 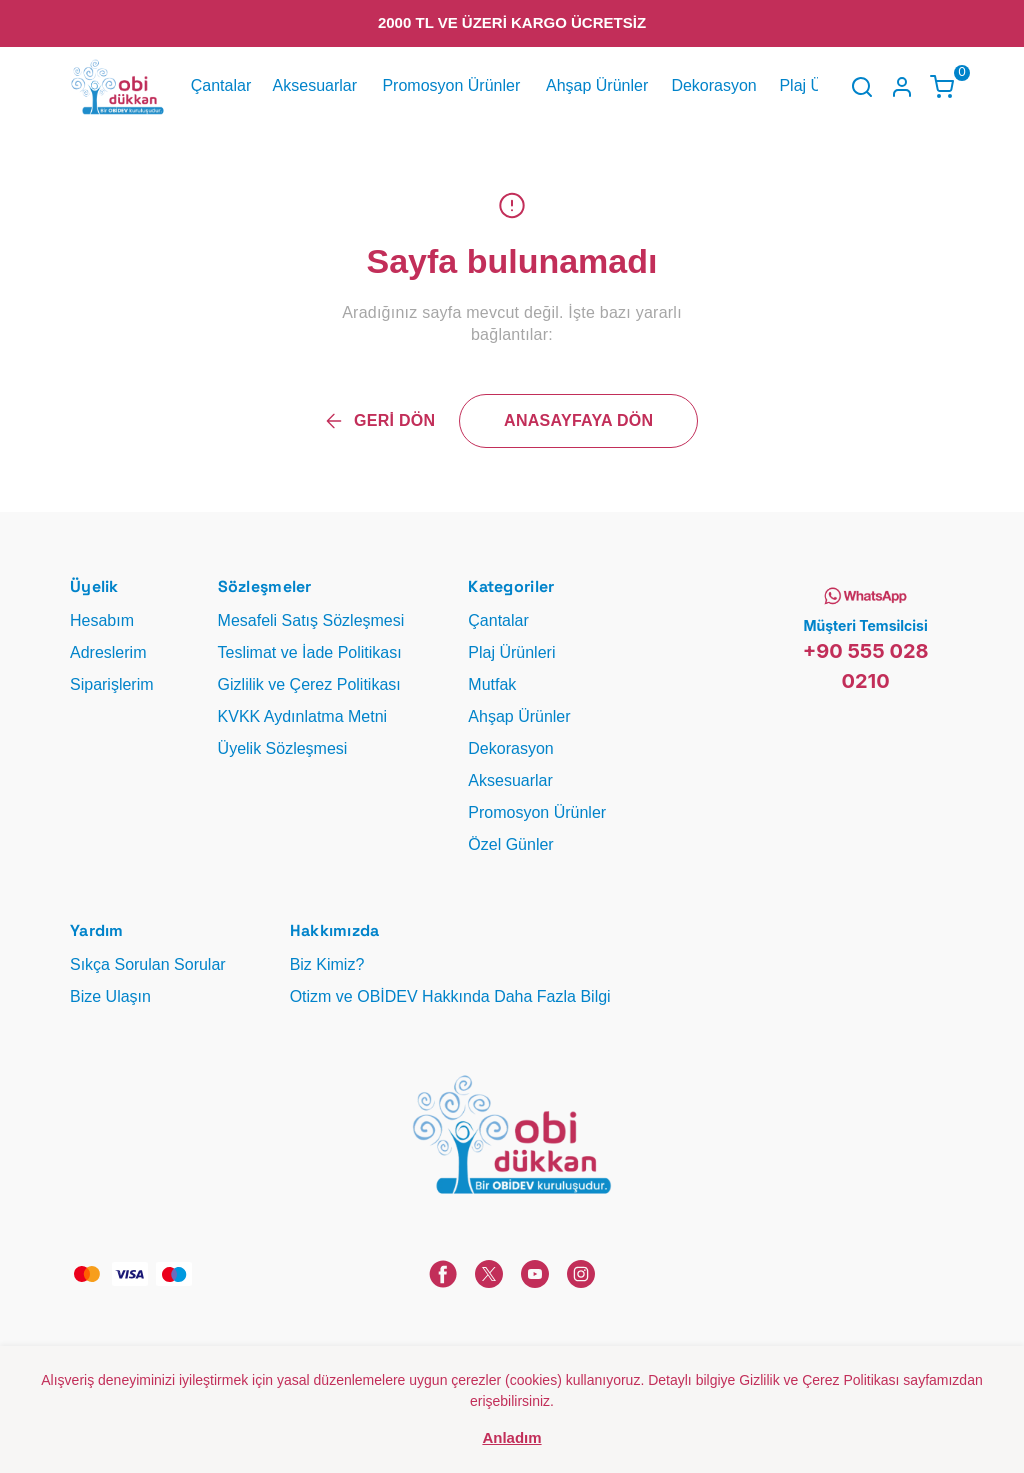 I want to click on Müşteri Temsilcisi, so click(x=865, y=625).